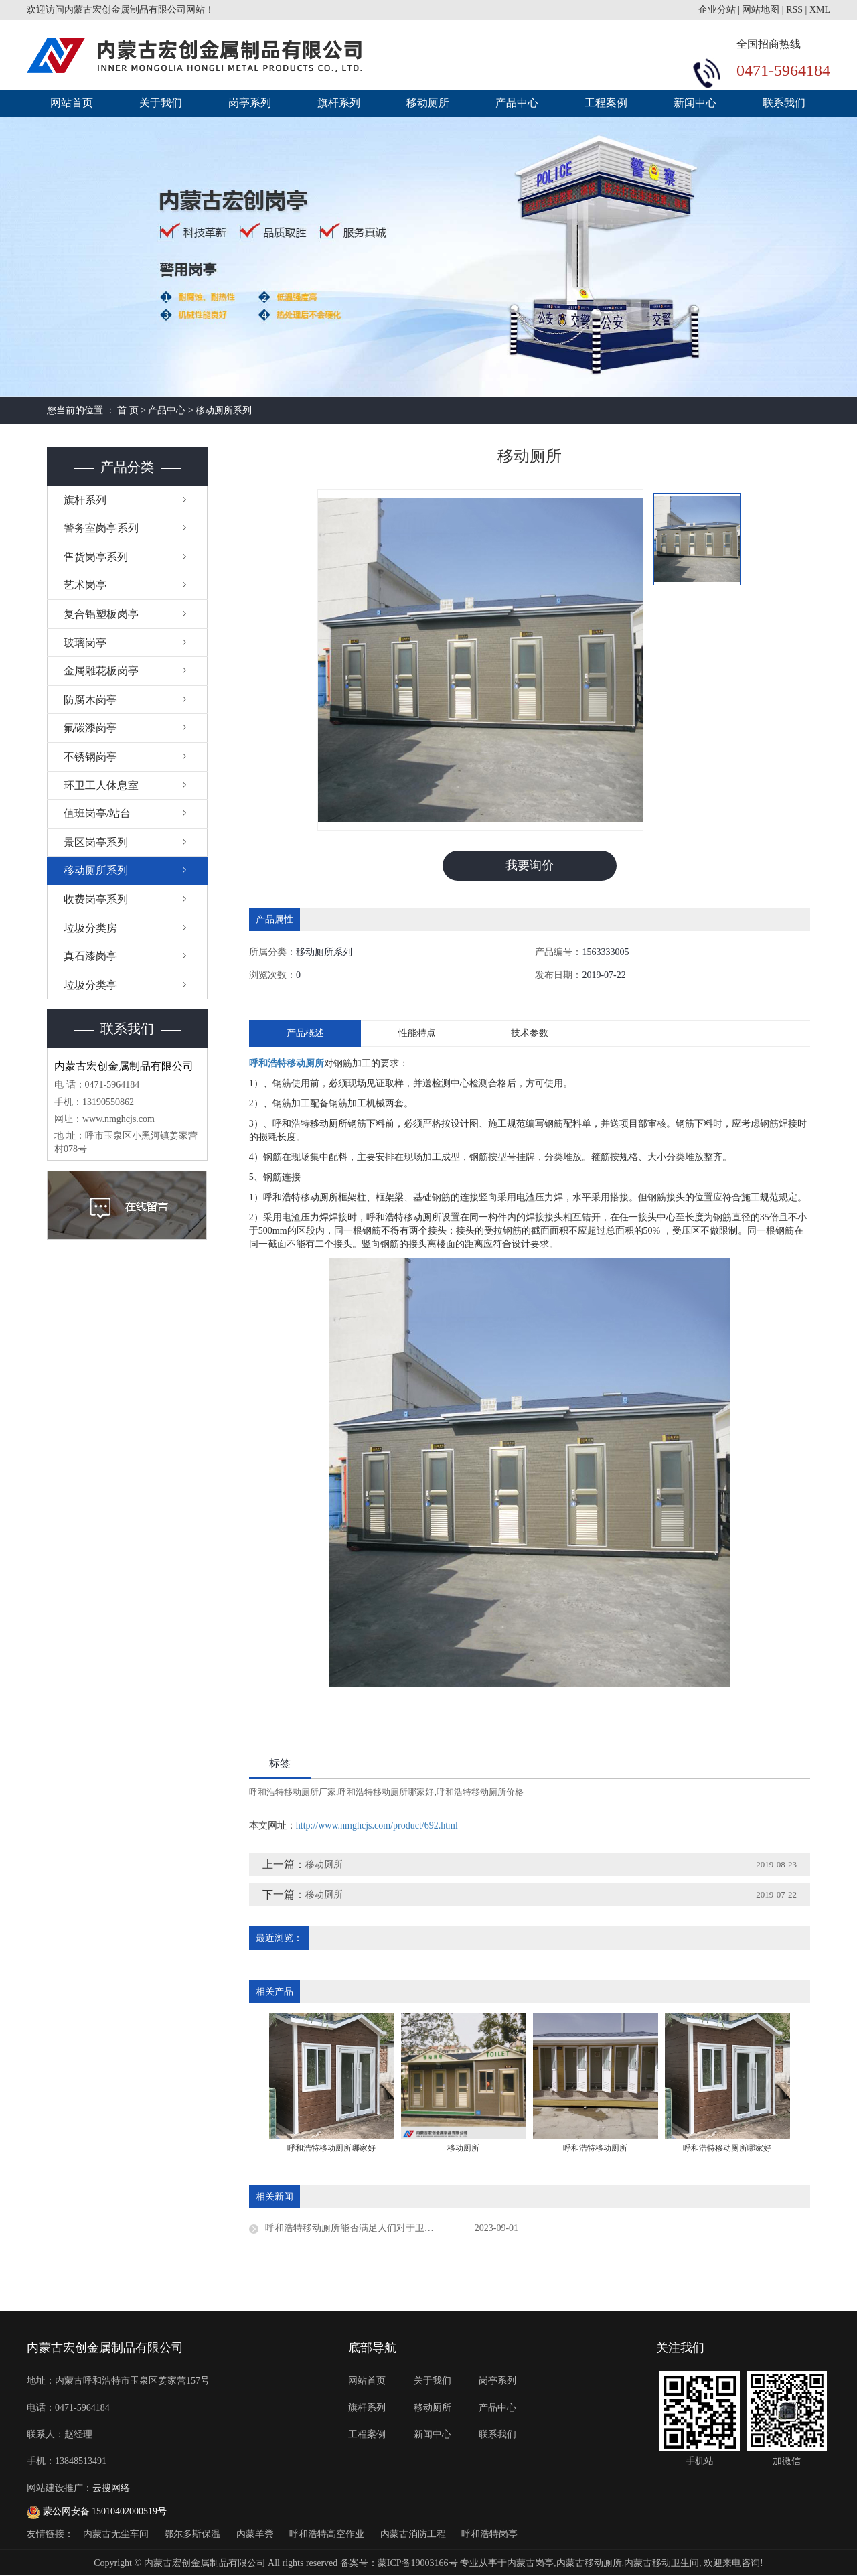 The height and width of the screenshot is (2576, 857). I want to click on 不锈钢岗亭, so click(90, 756).